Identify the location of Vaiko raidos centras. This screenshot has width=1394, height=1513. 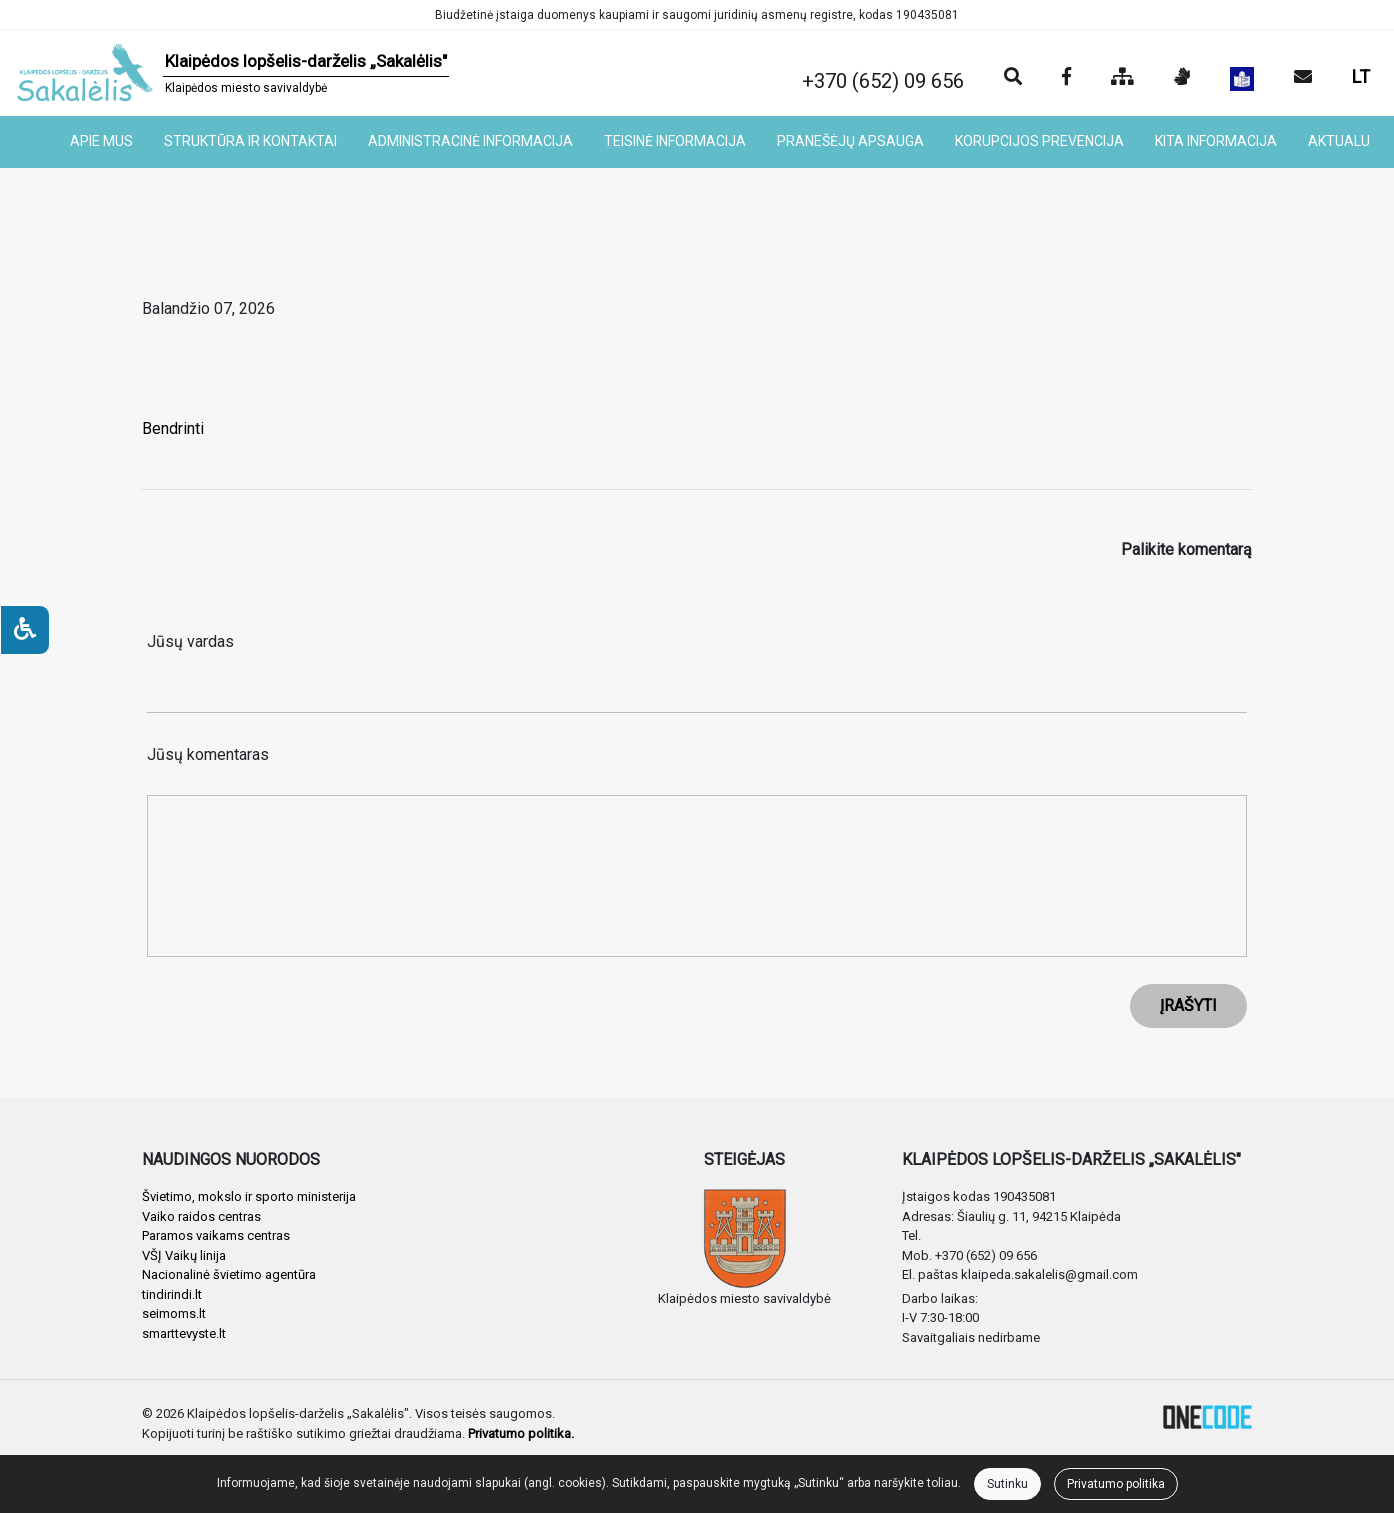
(201, 1216).